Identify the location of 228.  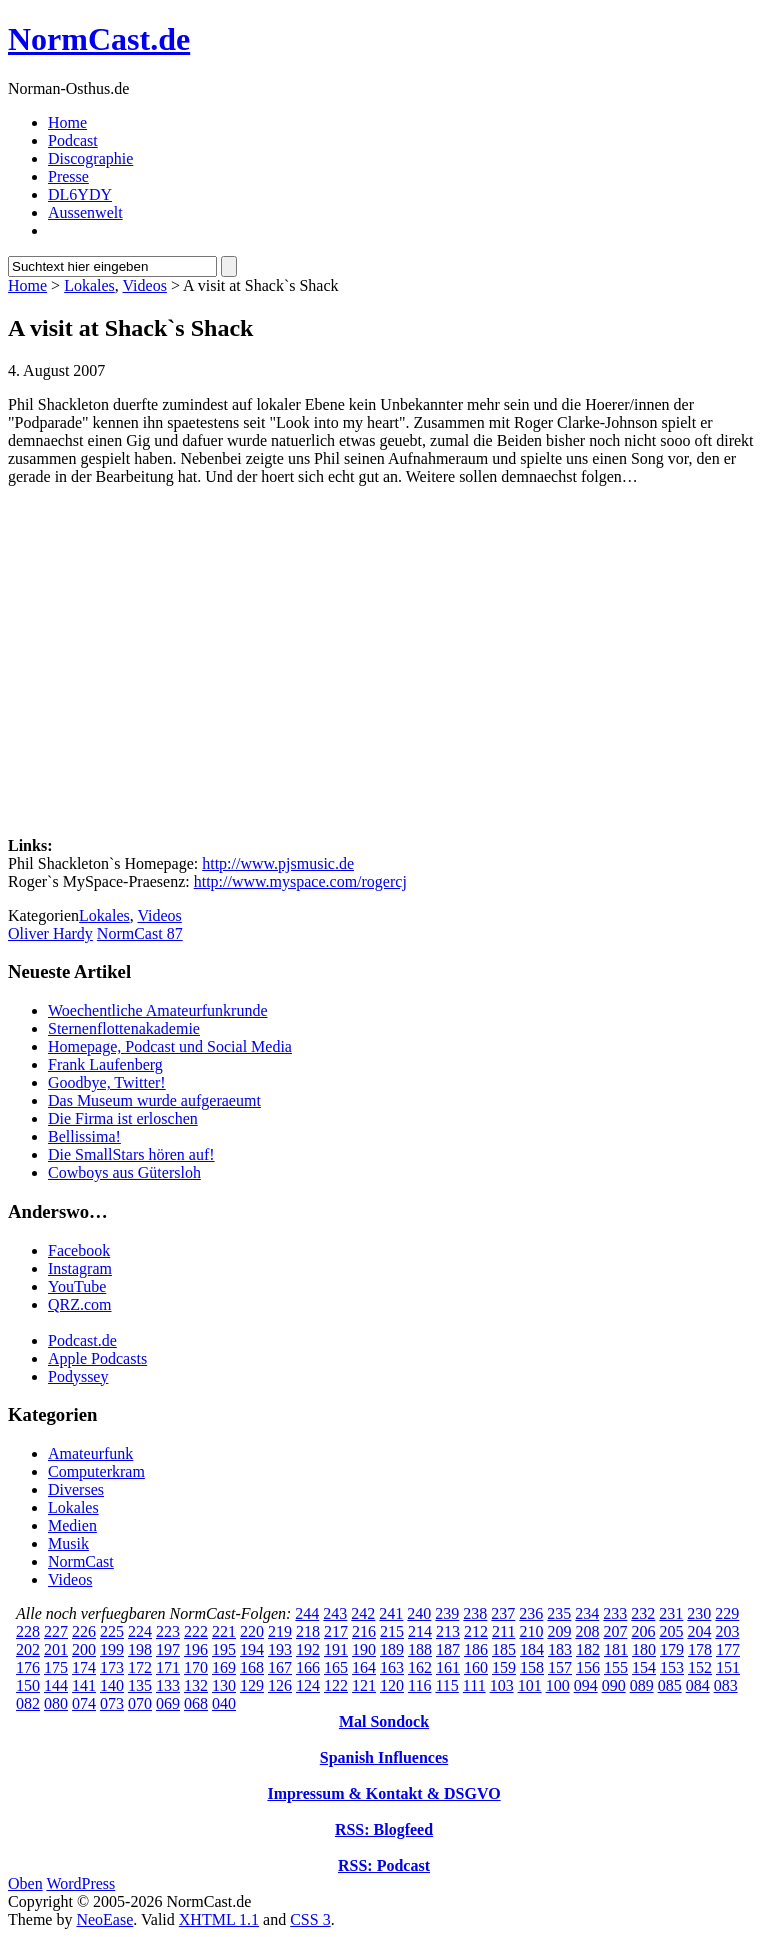
(28, 1631).